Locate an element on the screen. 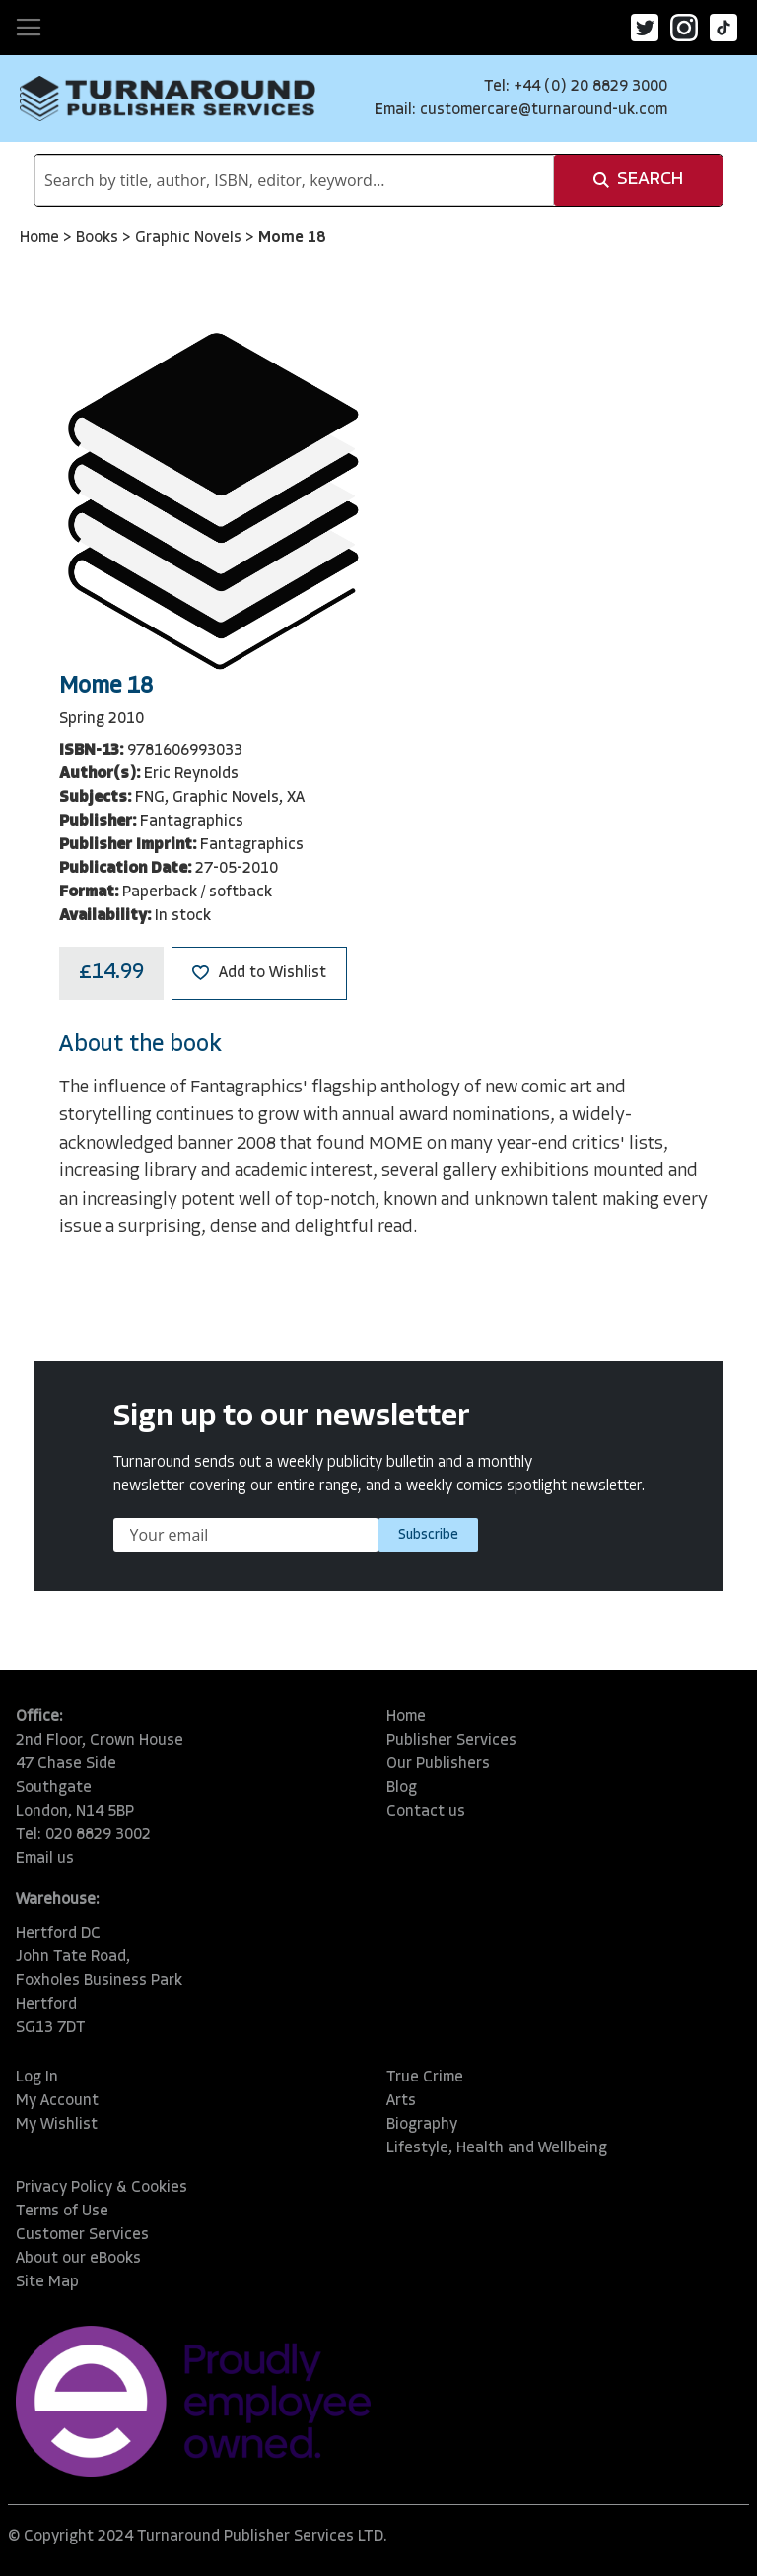 The image size is (757, 2576). Biography is located at coordinates (421, 2125).